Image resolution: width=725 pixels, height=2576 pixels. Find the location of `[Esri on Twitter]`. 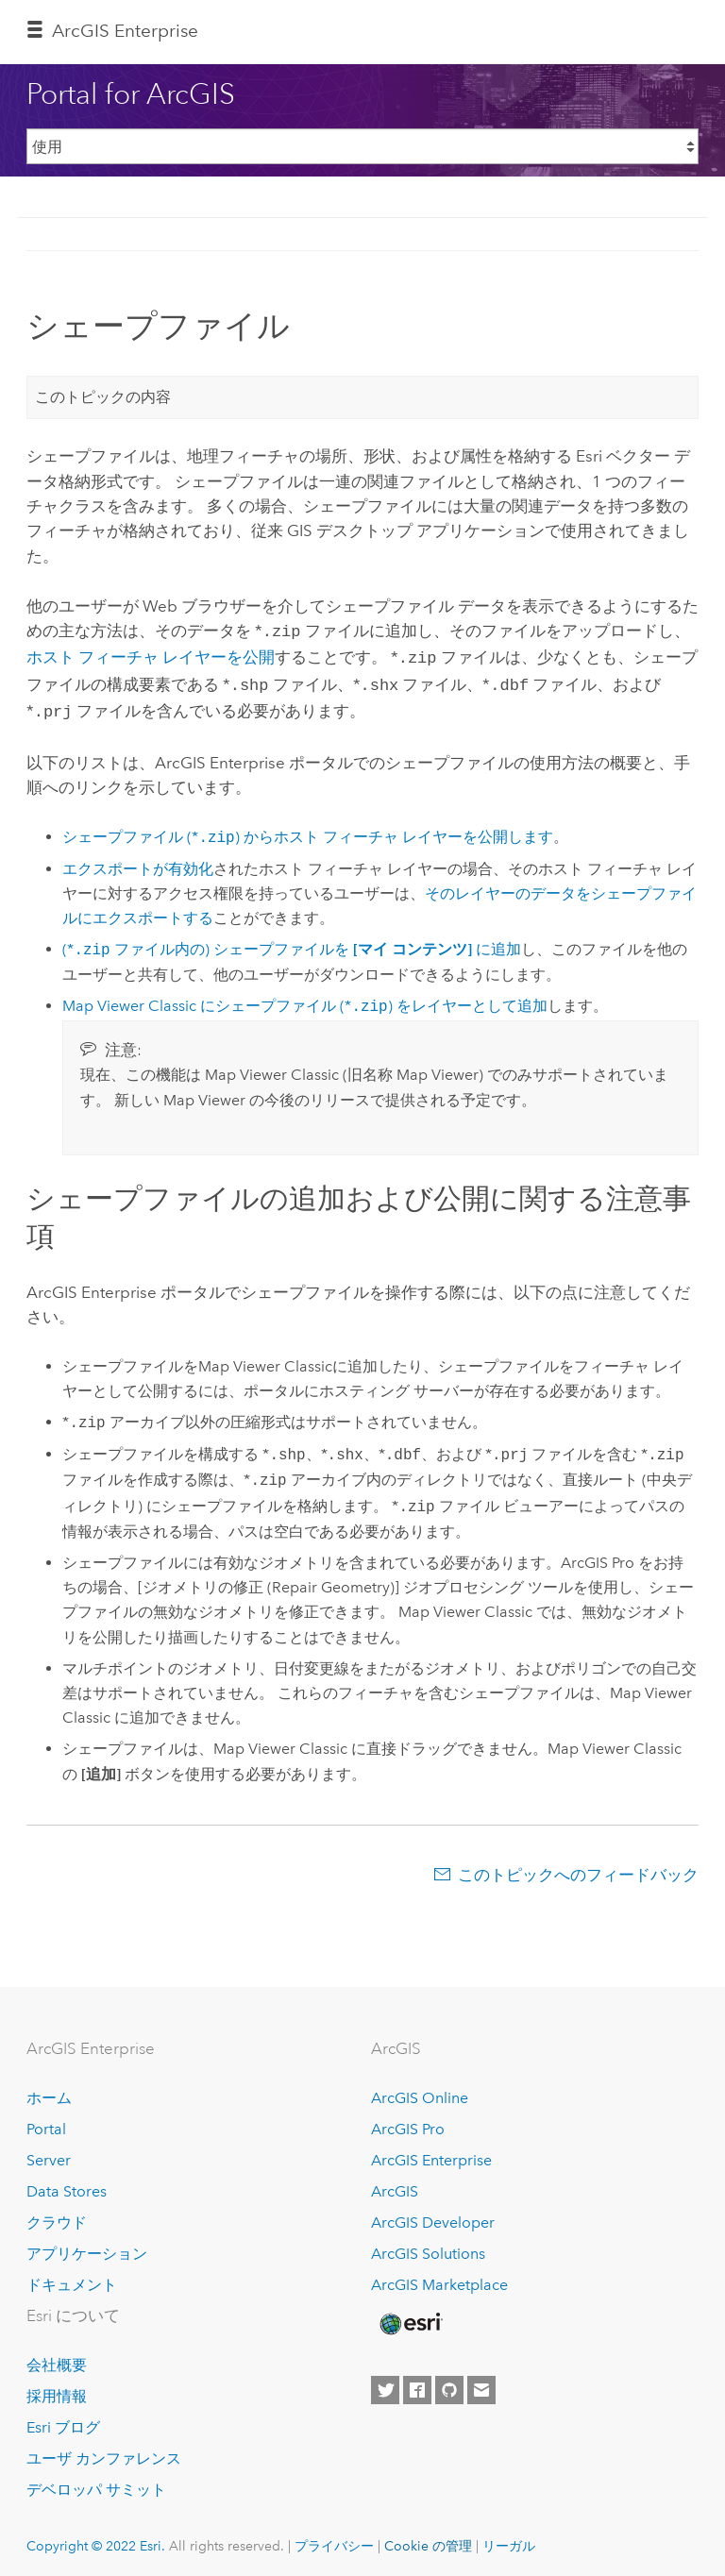

[Esri on Twitter] is located at coordinates (385, 2383).